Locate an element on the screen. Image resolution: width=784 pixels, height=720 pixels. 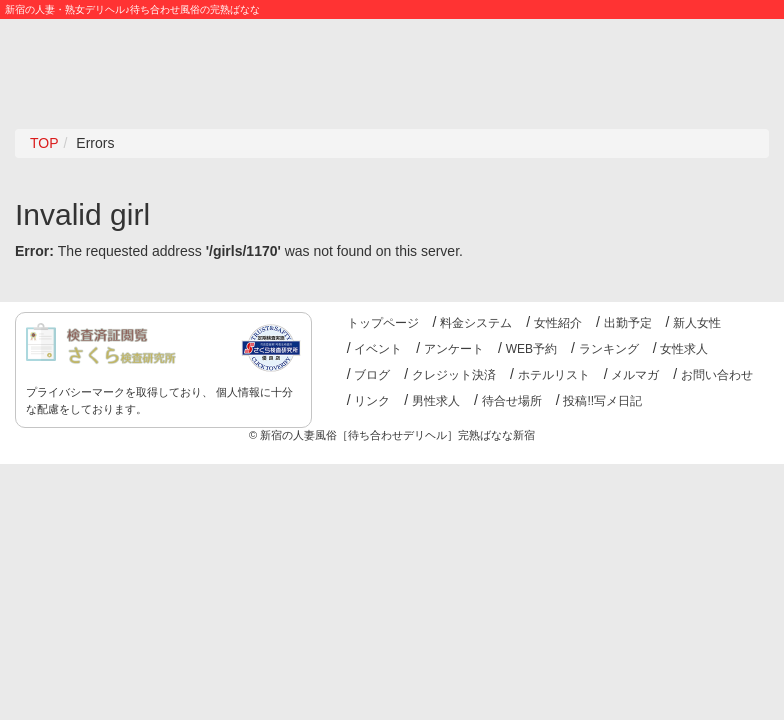
クレジット決済 is located at coordinates (454, 375).